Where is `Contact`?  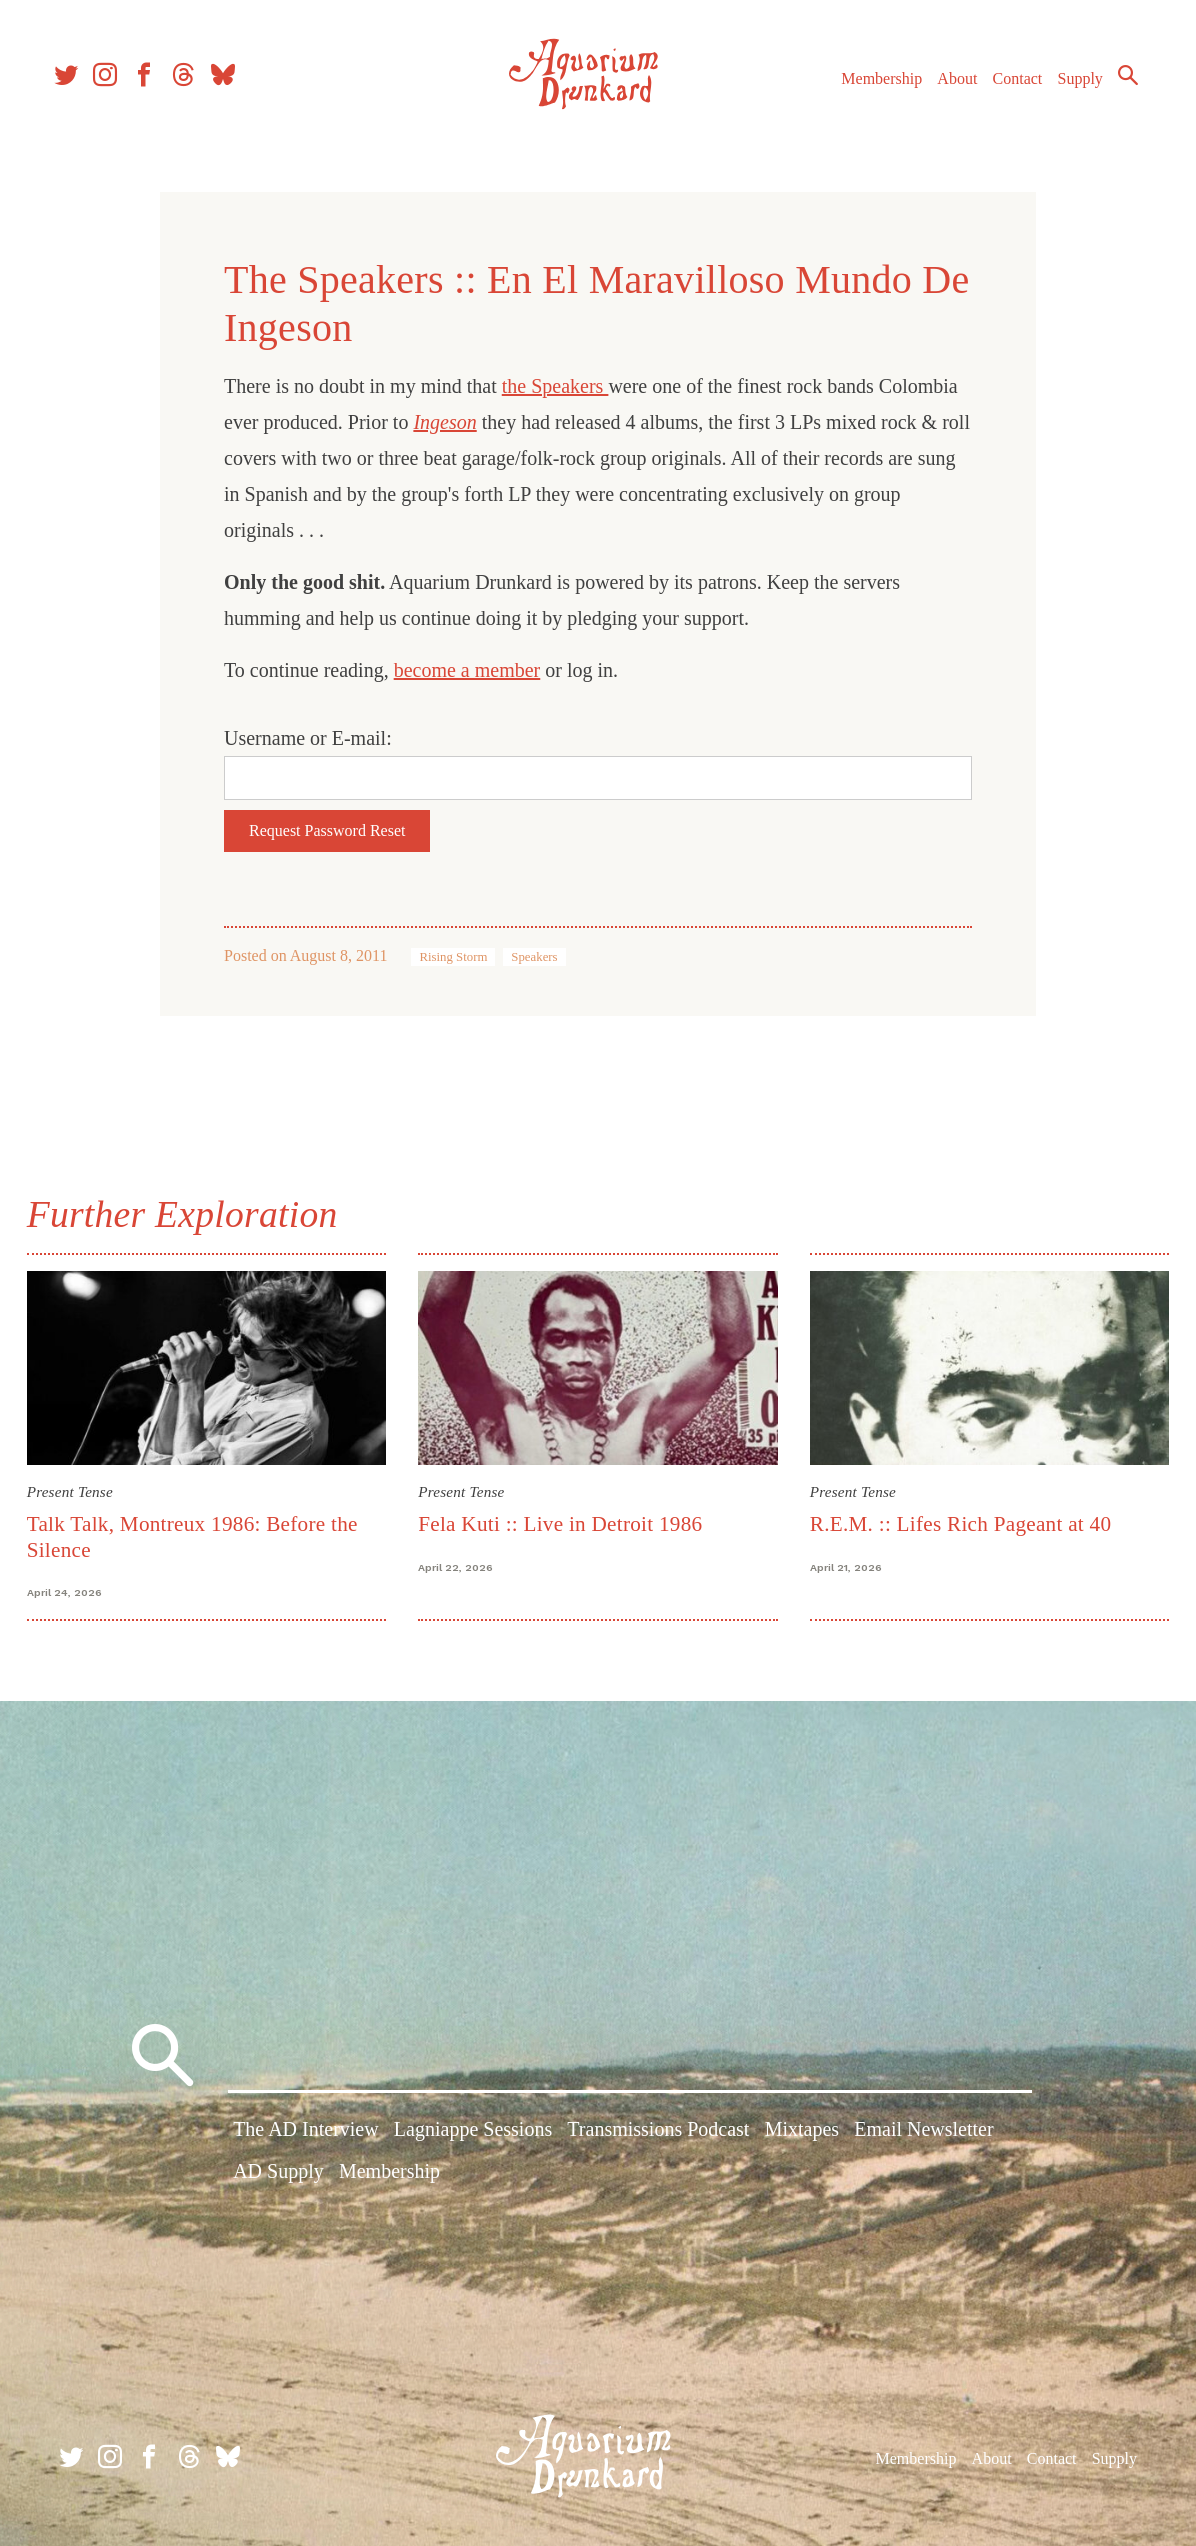
Contact is located at coordinates (1006, 88).